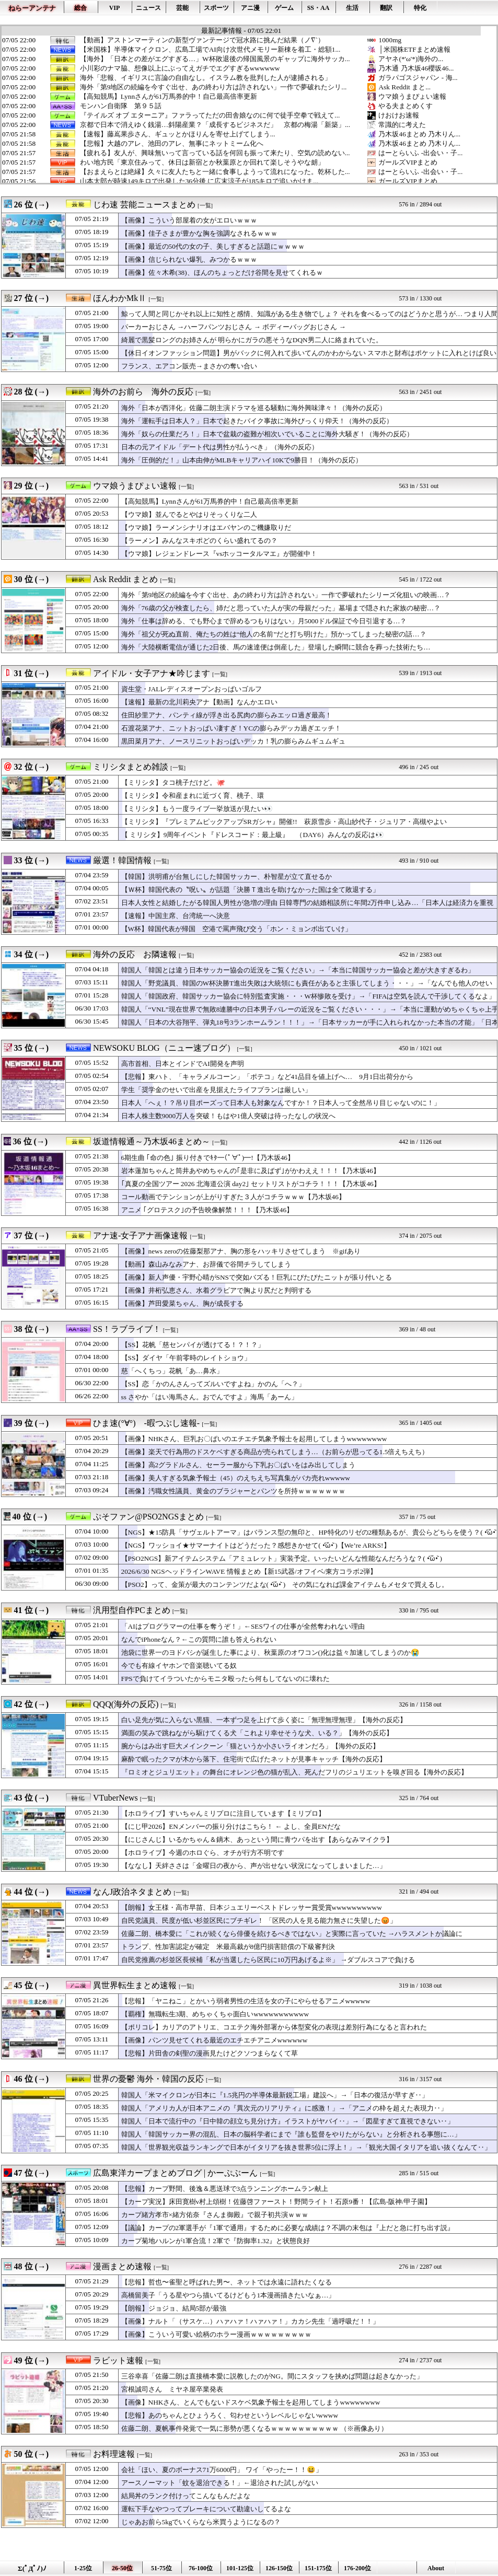  What do you see at coordinates (386, 7) in the screenshot?
I see `翻訳` at bounding box center [386, 7].